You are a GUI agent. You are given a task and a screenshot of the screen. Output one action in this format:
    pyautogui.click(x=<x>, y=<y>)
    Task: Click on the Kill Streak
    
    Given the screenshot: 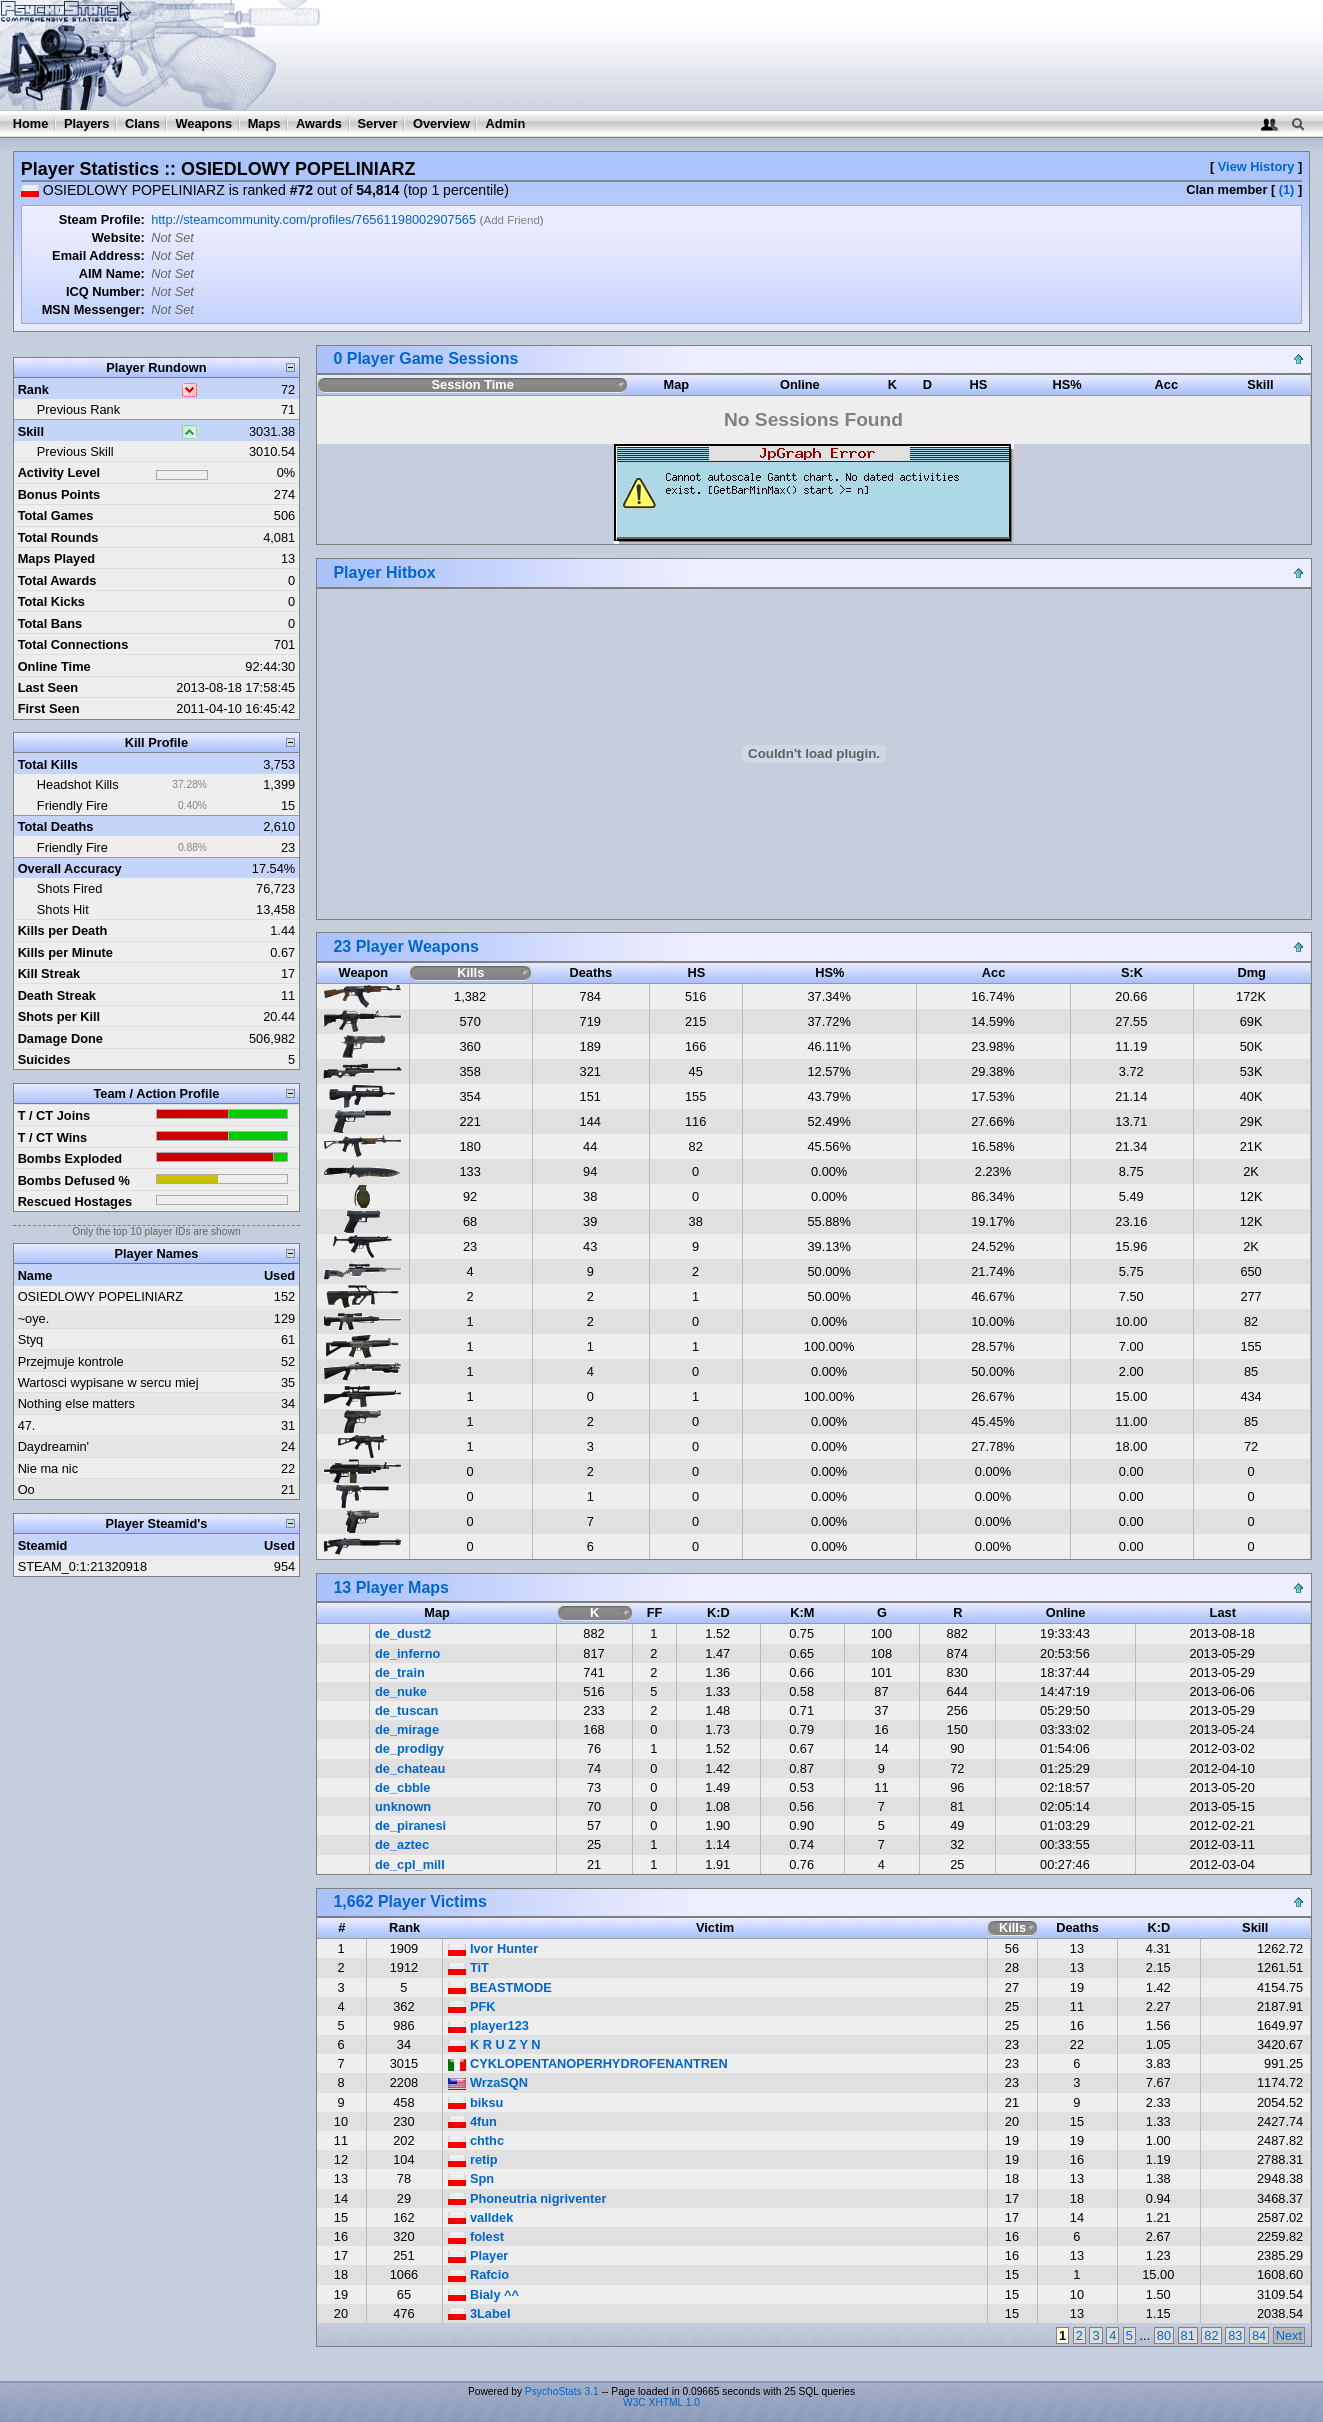 What is the action you would take?
    pyautogui.click(x=49, y=973)
    